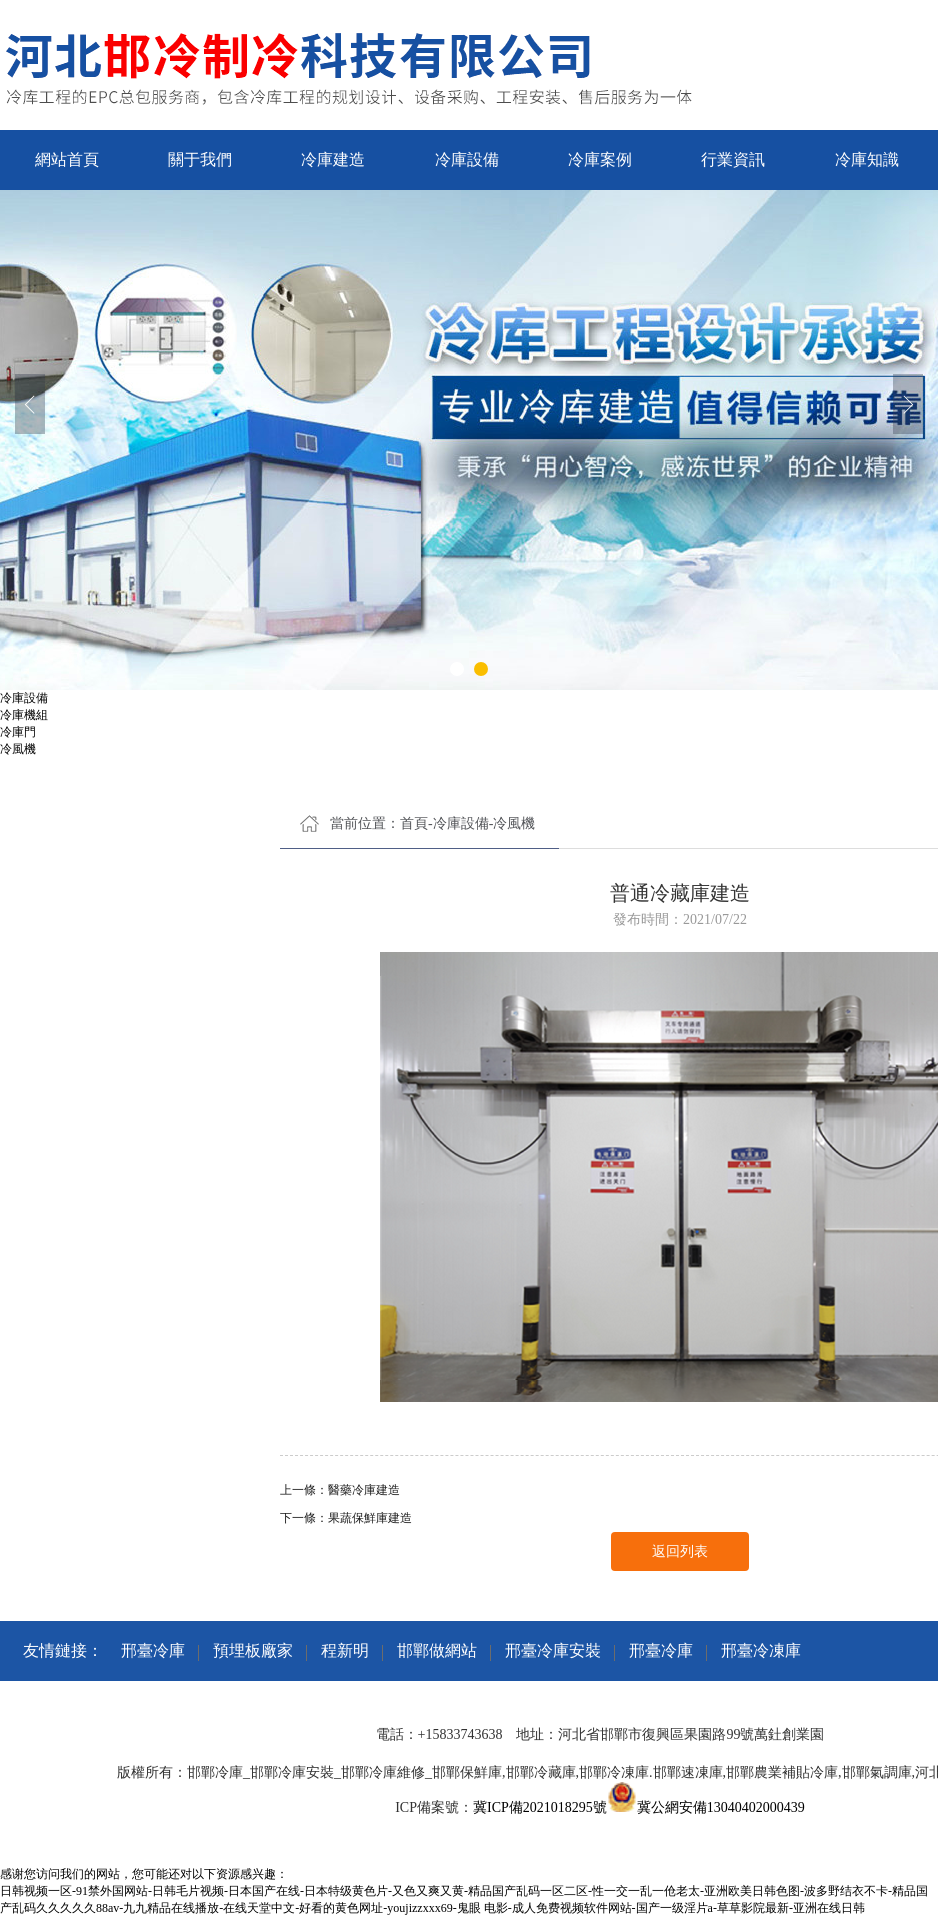 This screenshot has height=1917, width=938. I want to click on 首頁, so click(414, 823).